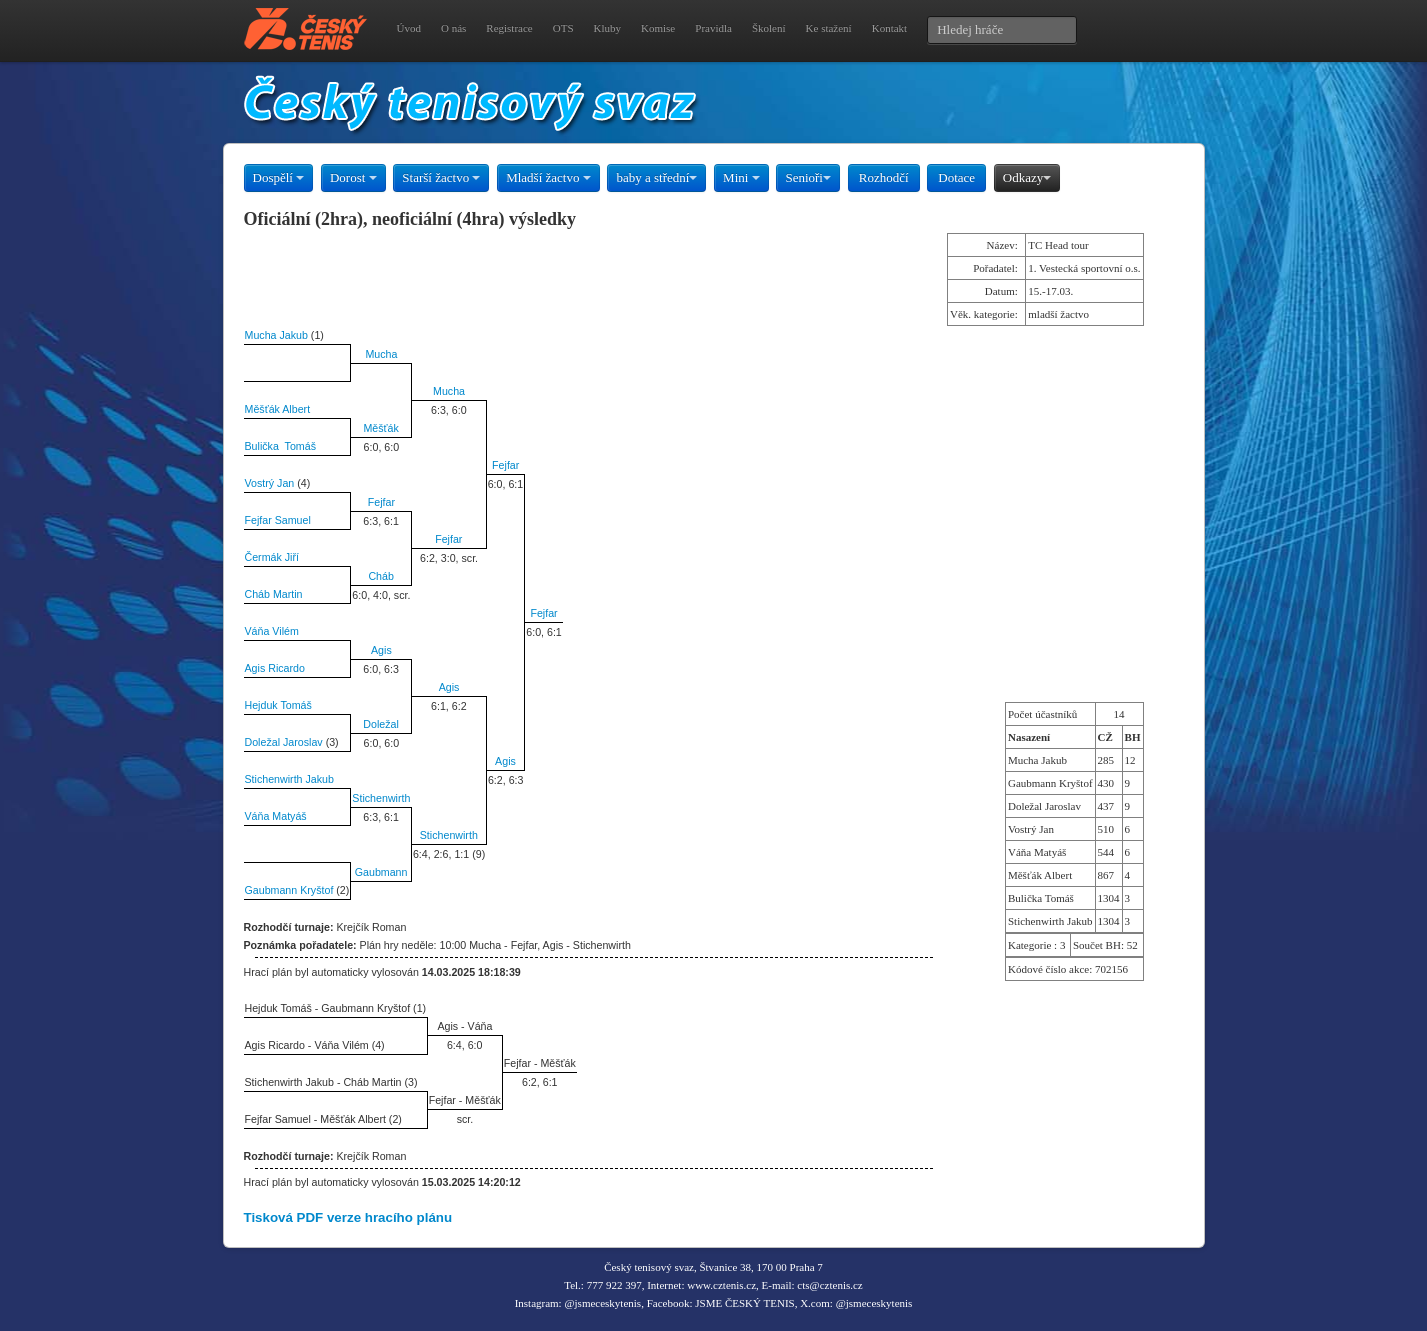 The image size is (1427, 1331). Describe the element at coordinates (808, 177) in the screenshot. I see `Senioři` at that location.